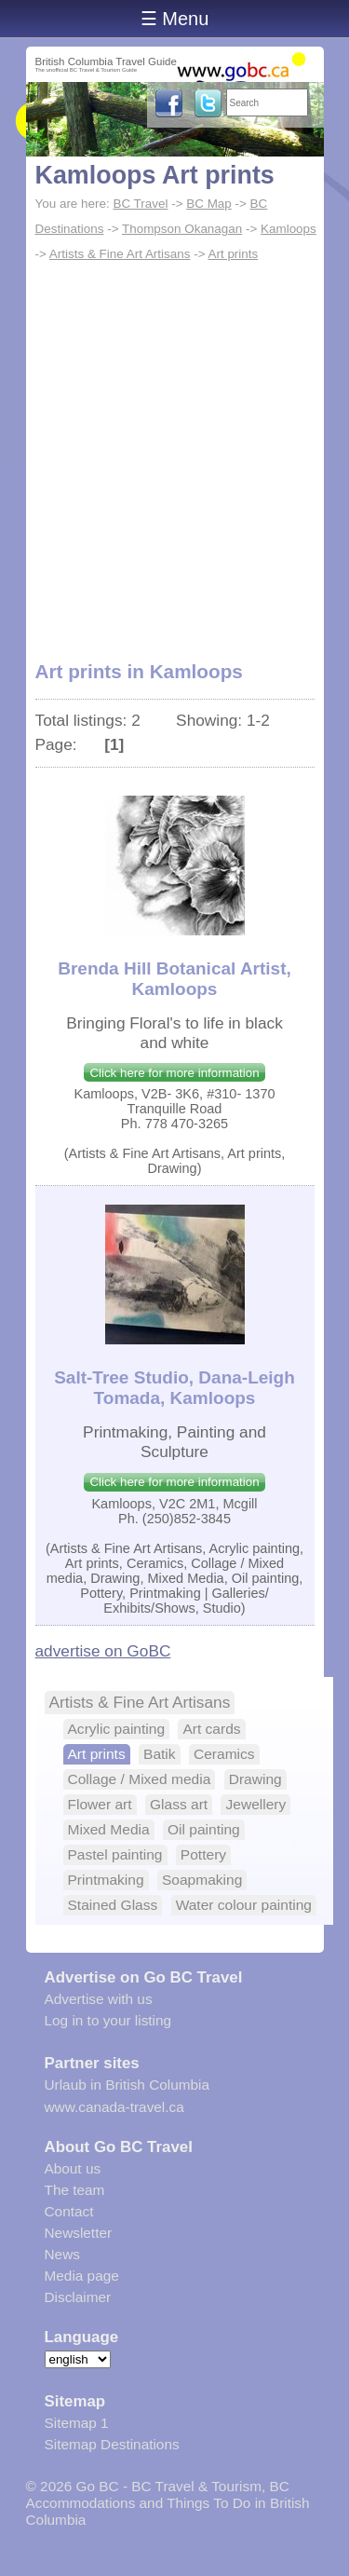 The height and width of the screenshot is (2576, 349). I want to click on BC Travel, so click(140, 204).